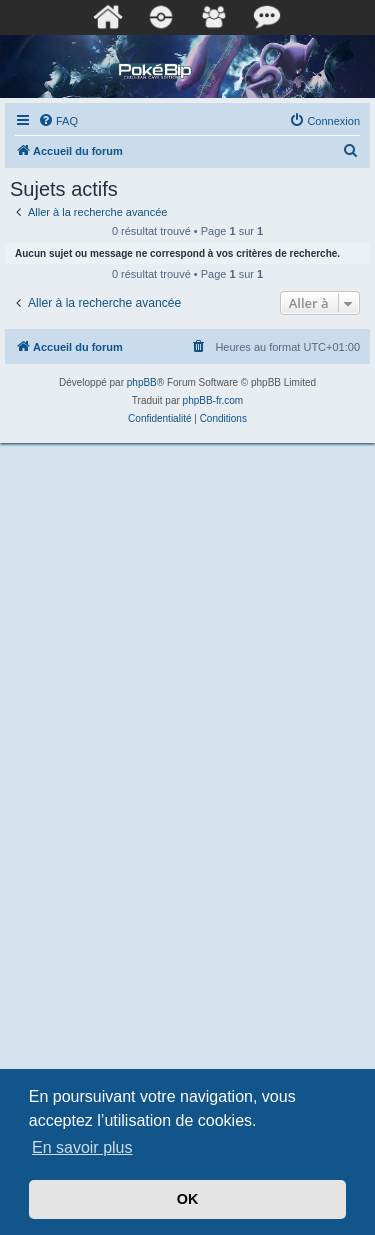  I want to click on En savoir plus [button], so click(82, 1147).